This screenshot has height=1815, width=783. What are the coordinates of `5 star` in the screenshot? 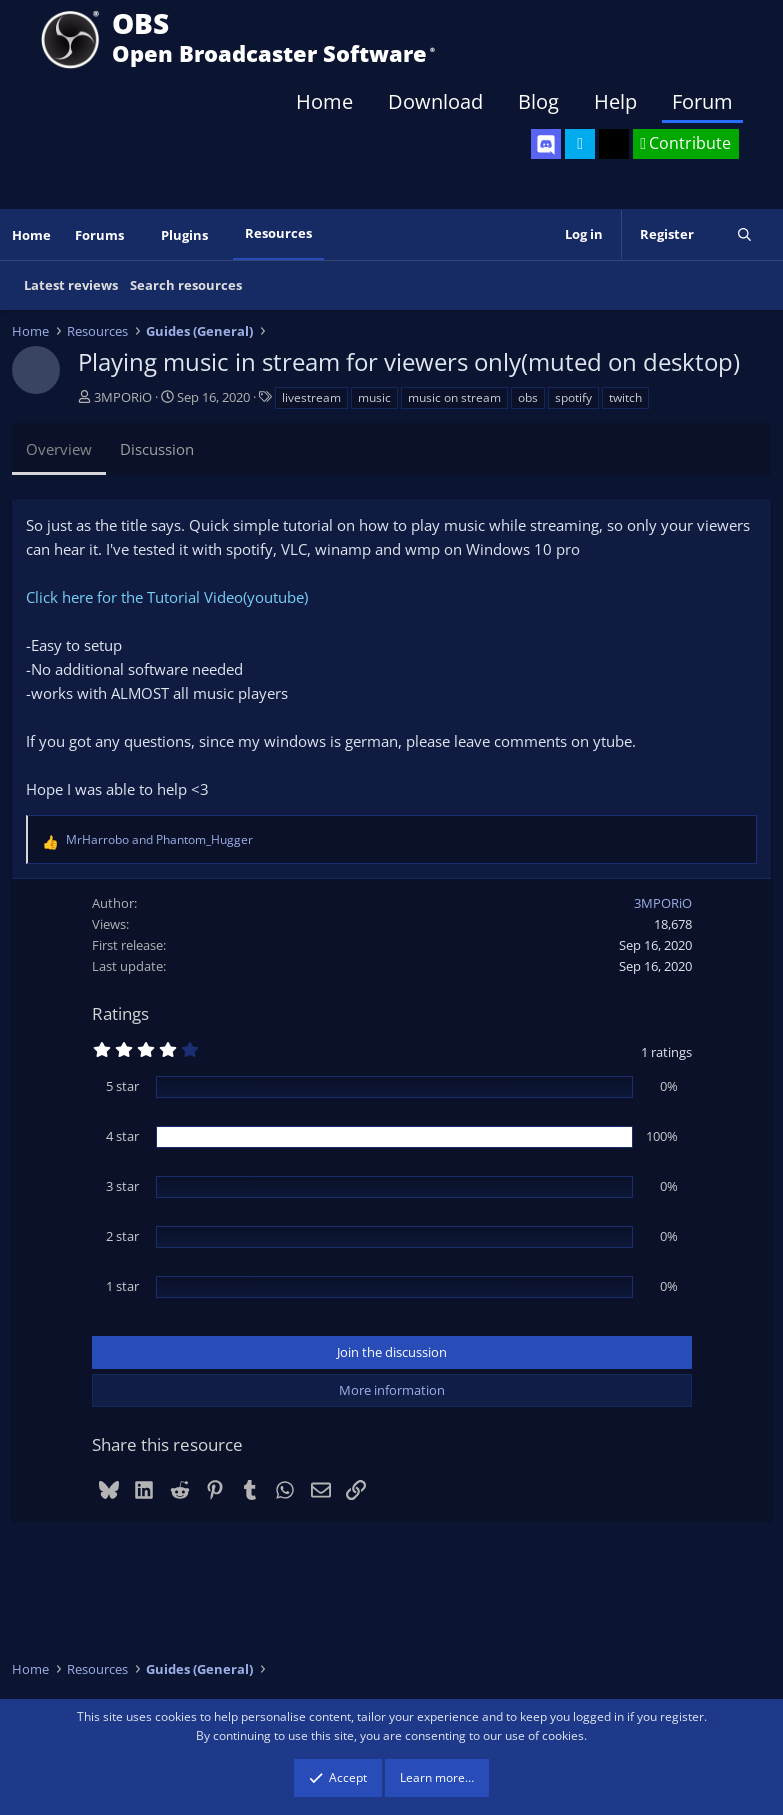 It's located at (122, 1086).